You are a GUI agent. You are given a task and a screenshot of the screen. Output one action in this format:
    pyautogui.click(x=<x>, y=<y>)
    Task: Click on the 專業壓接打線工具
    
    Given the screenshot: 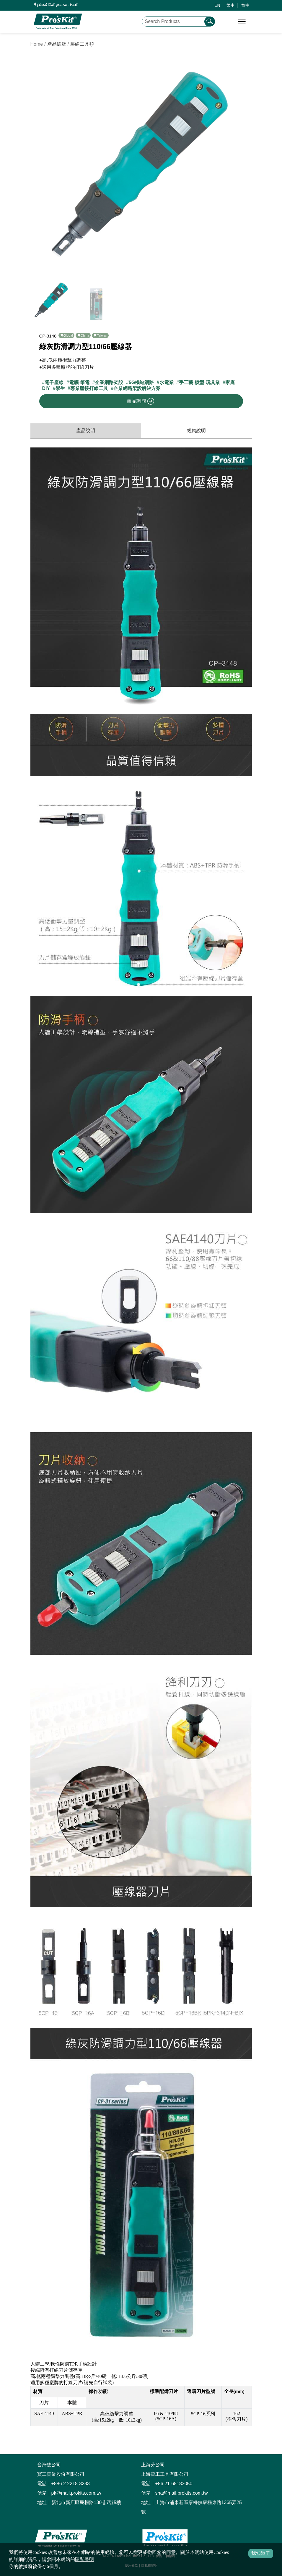 What is the action you would take?
    pyautogui.click(x=89, y=388)
    